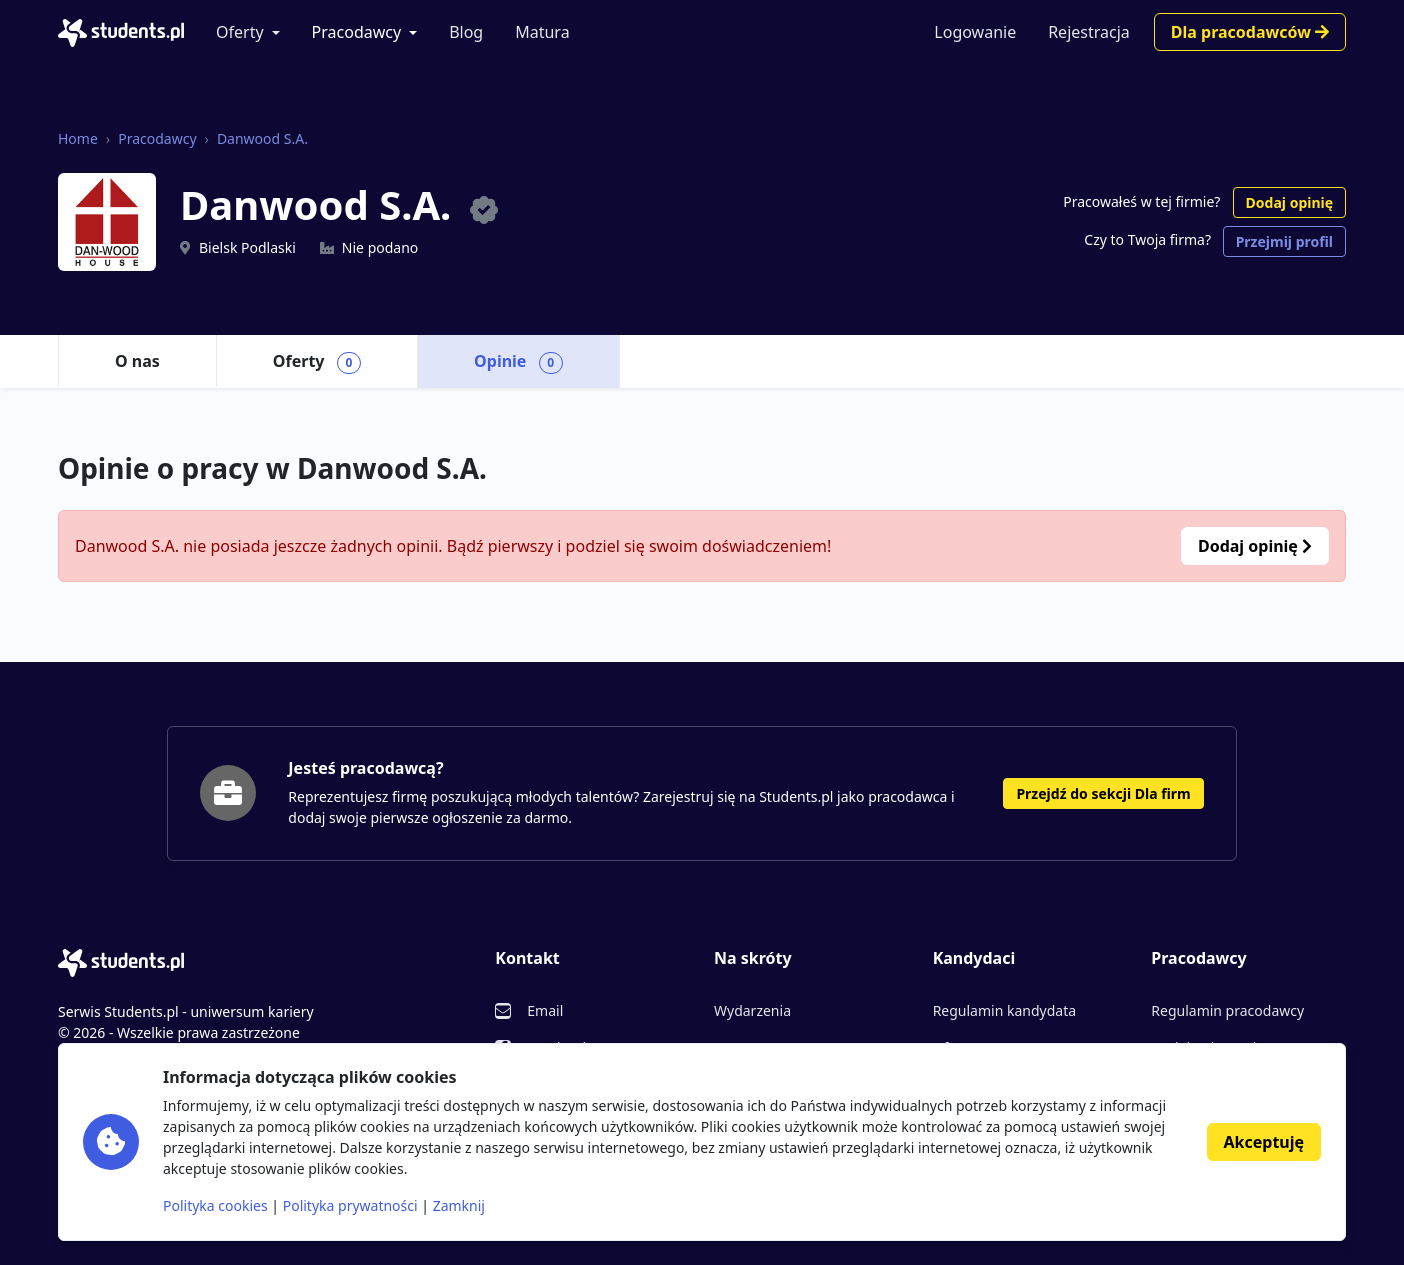  Describe the element at coordinates (1227, 1010) in the screenshot. I see `Regulamin pracodawcy` at that location.